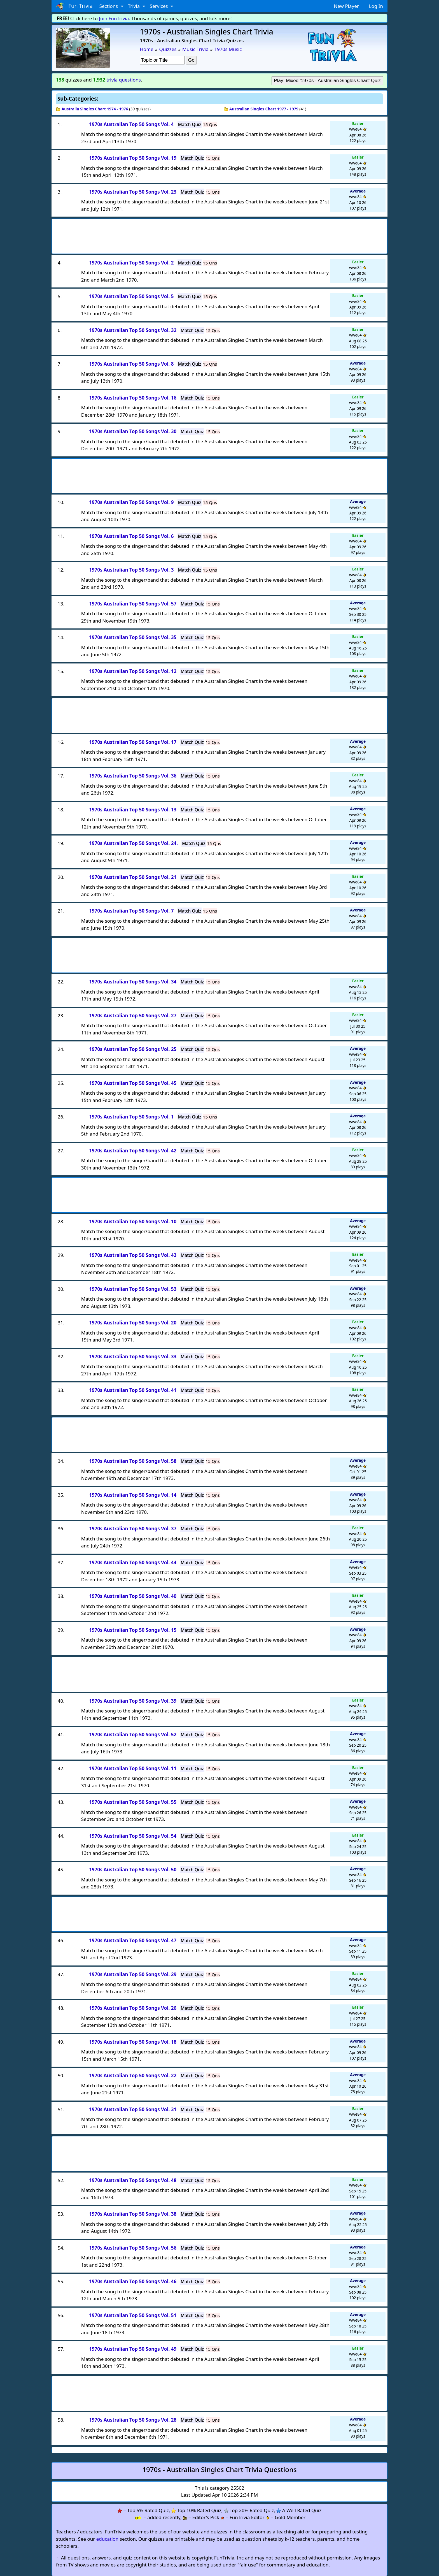 The image size is (439, 2576). What do you see at coordinates (107, 2539) in the screenshot?
I see `education` at bounding box center [107, 2539].